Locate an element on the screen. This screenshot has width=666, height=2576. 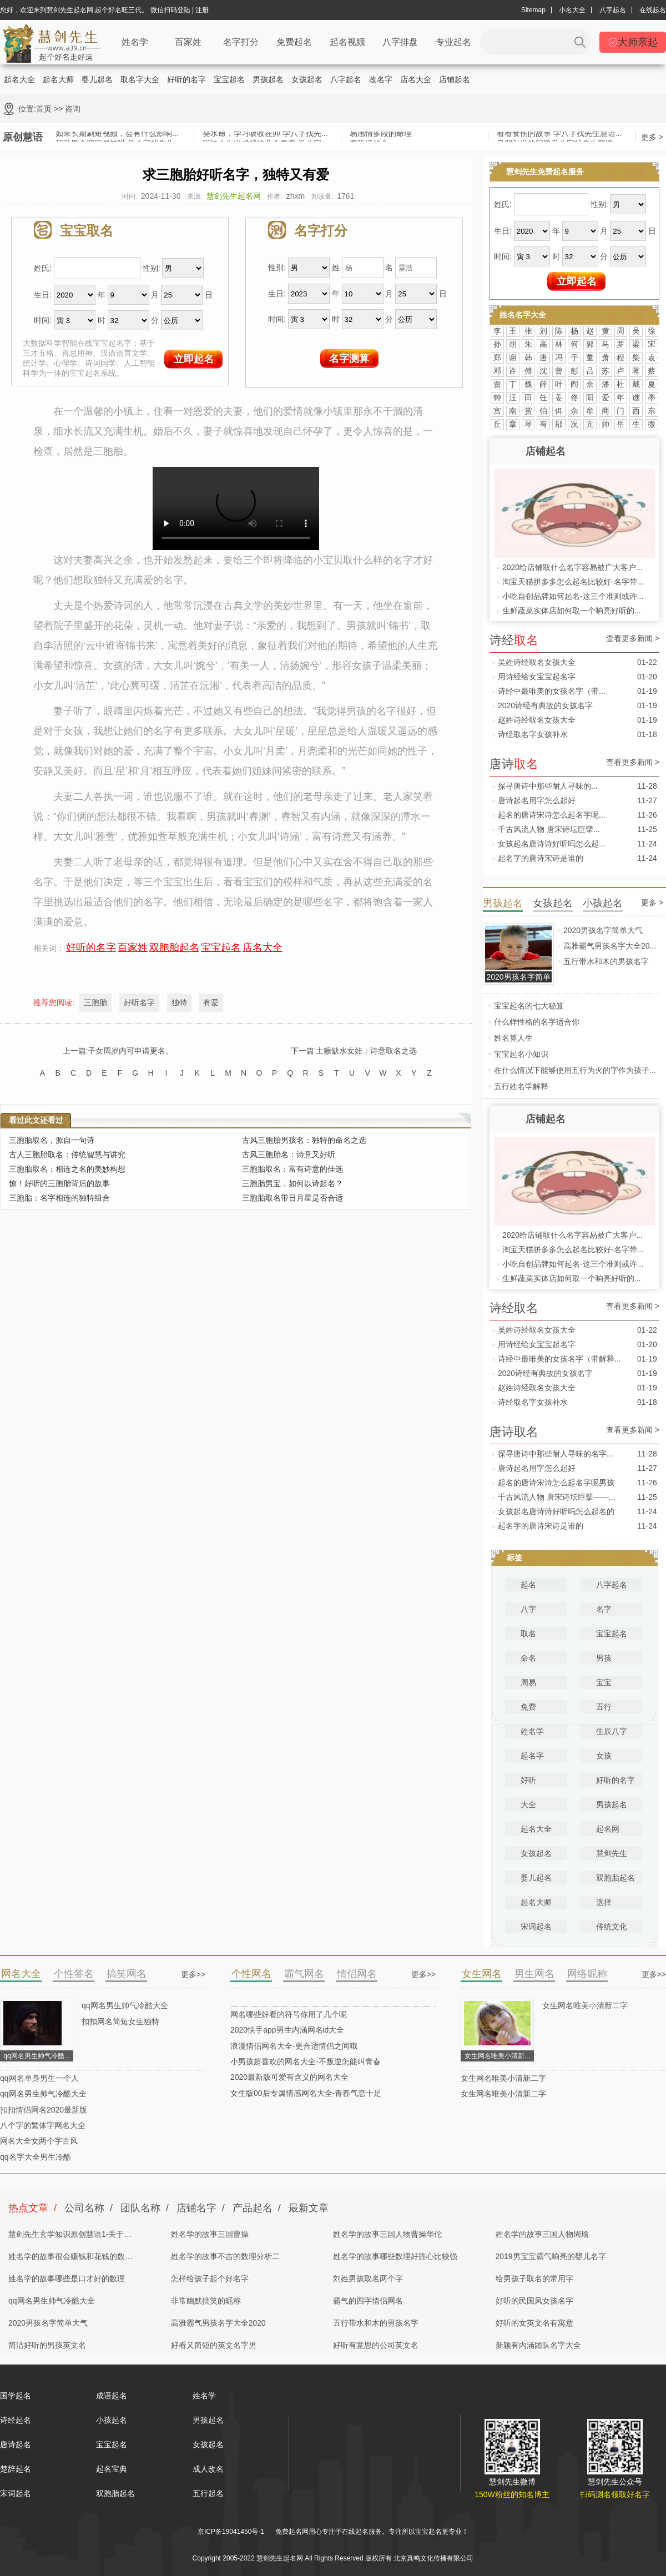
名字打分 is located at coordinates (241, 42).